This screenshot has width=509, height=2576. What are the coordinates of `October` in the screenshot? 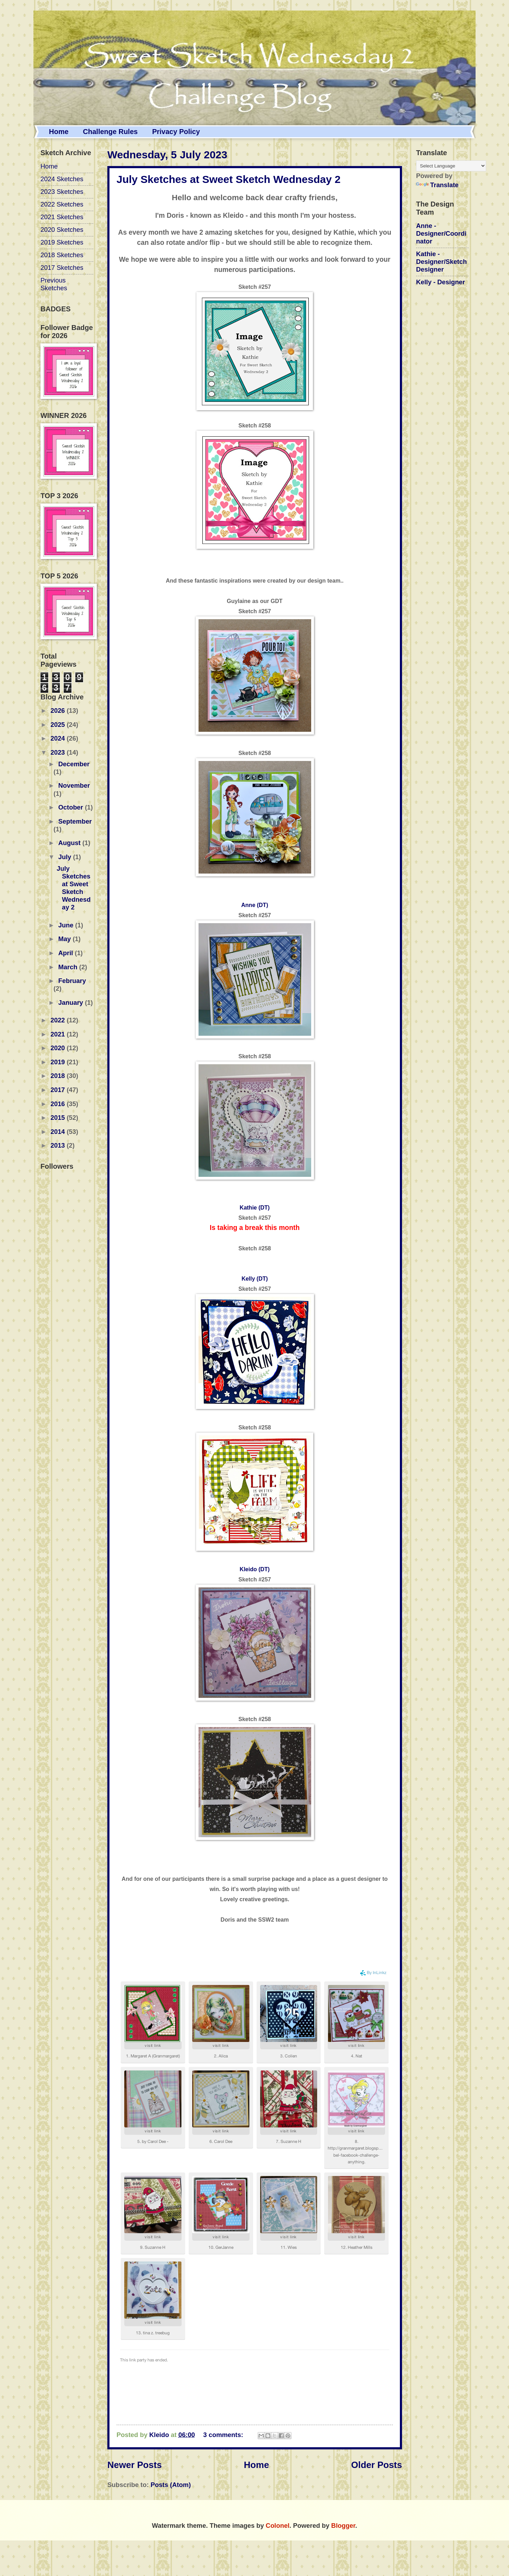 It's located at (71, 807).